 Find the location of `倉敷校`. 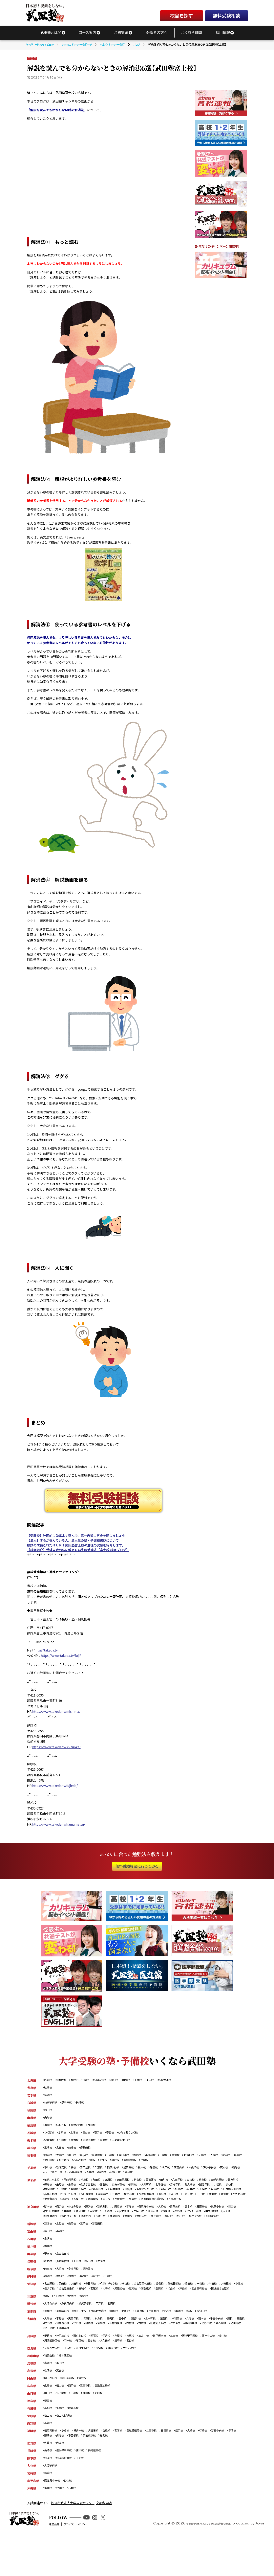

倉敷校 is located at coordinates (87, 2412).